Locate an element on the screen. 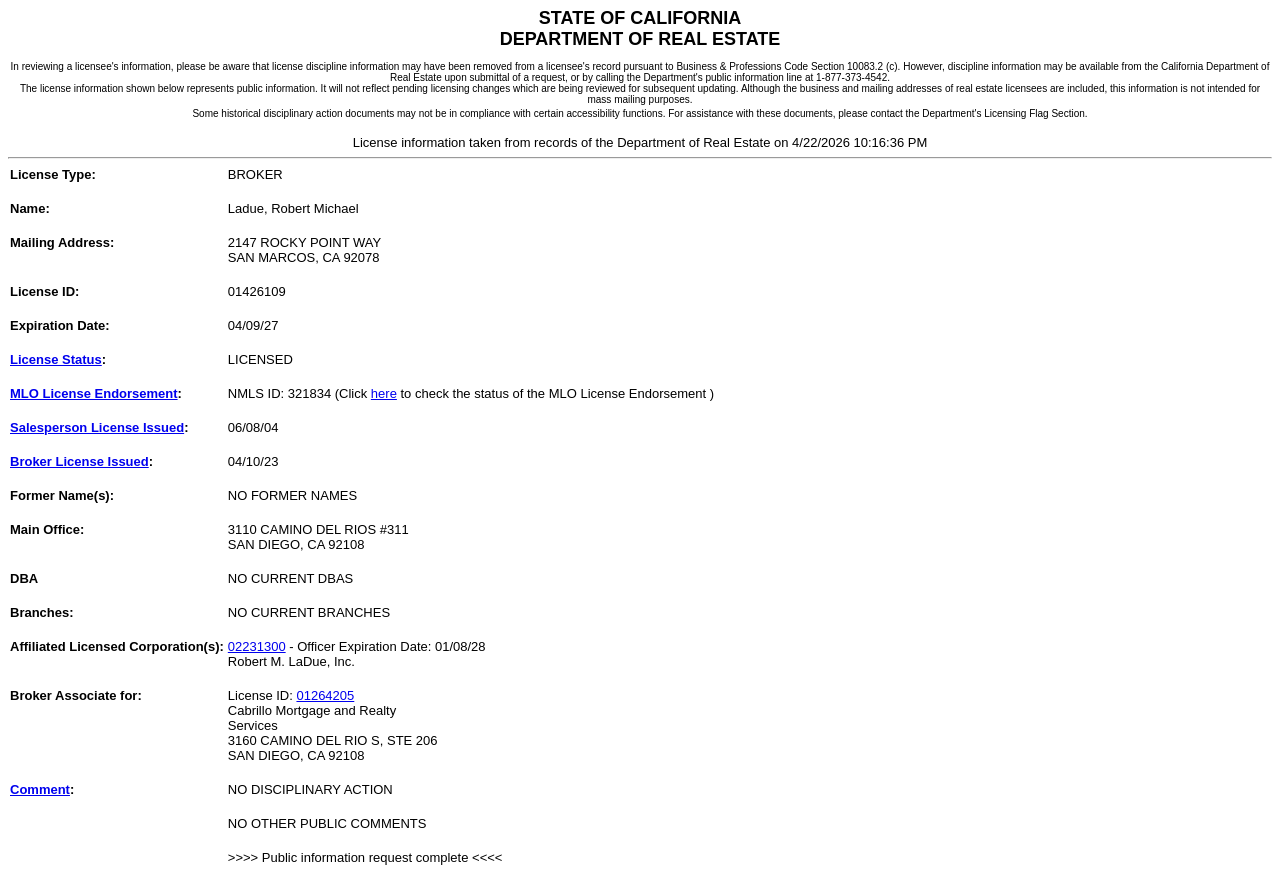  01264205 is located at coordinates (325, 695).